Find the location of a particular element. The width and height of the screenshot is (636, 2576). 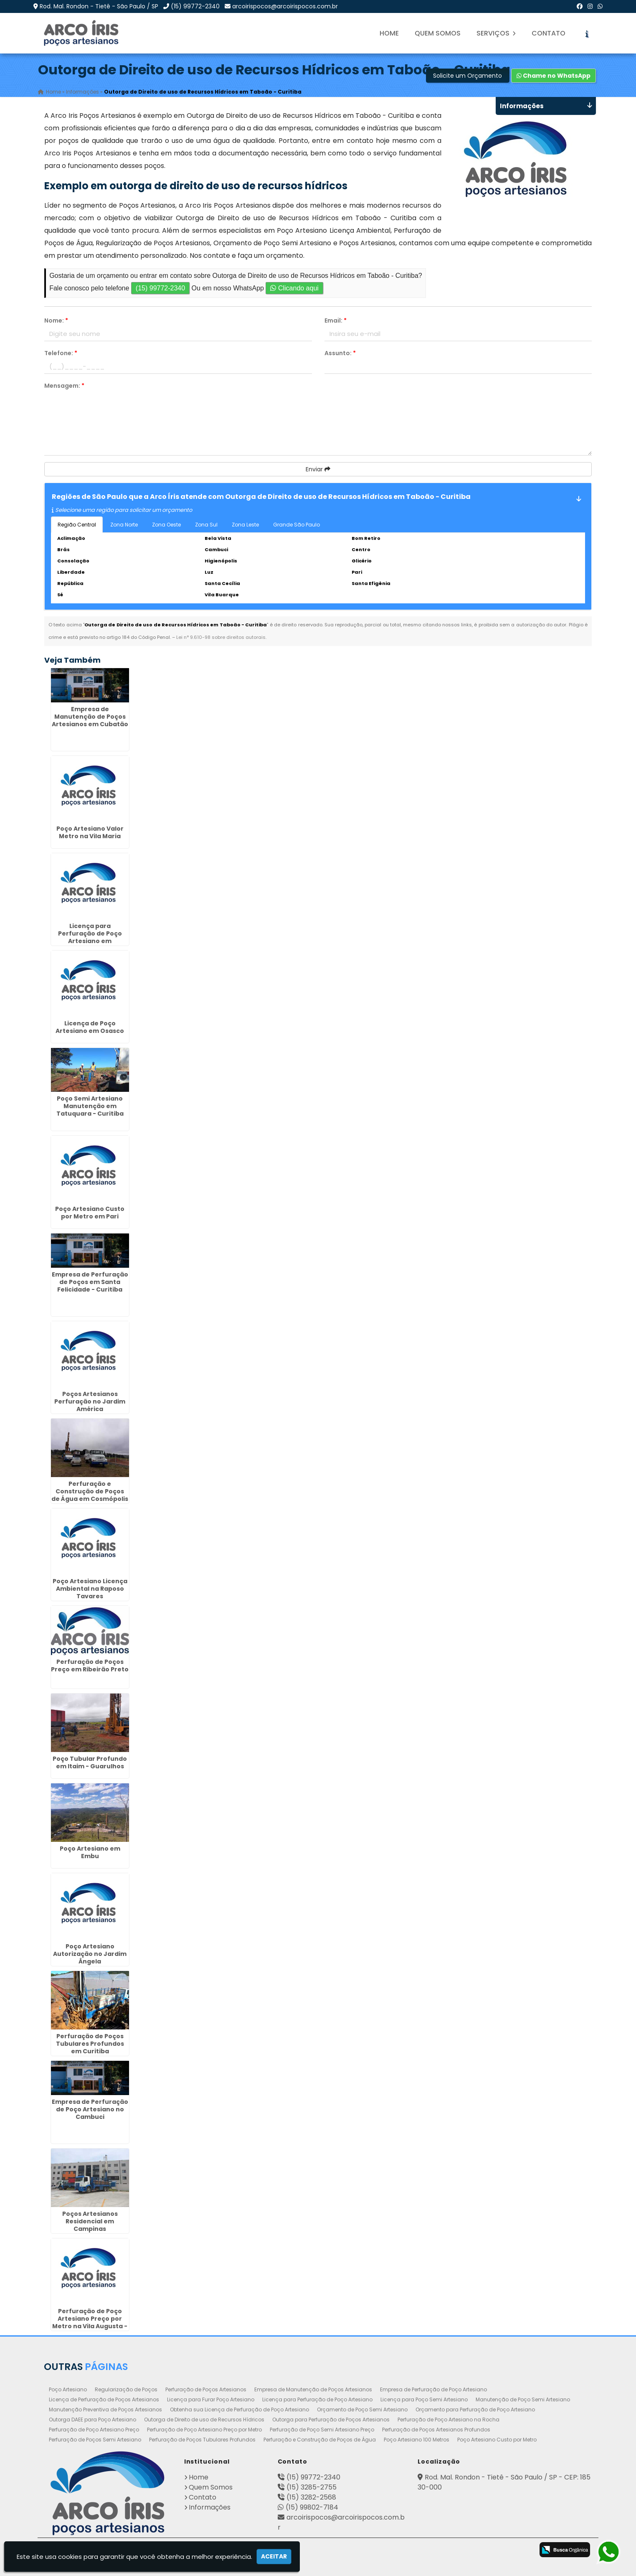

Empresa de Perfuração de Poço Artesiano is located at coordinates (433, 2389).